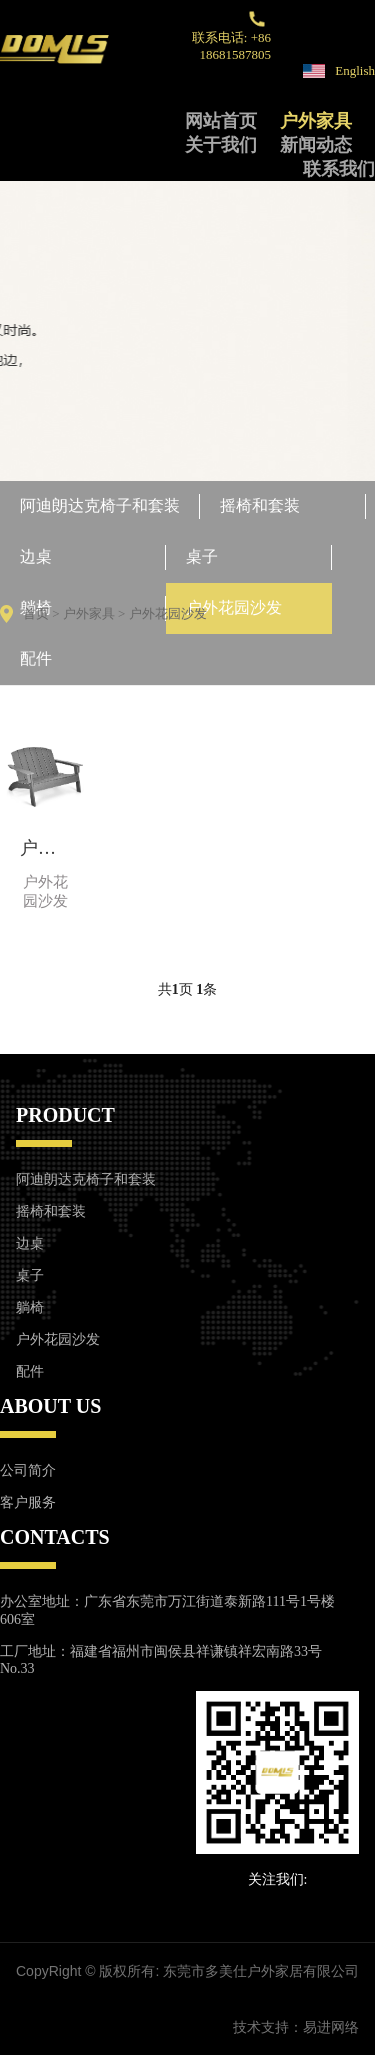  Describe the element at coordinates (36, 556) in the screenshot. I see `边桌` at that location.